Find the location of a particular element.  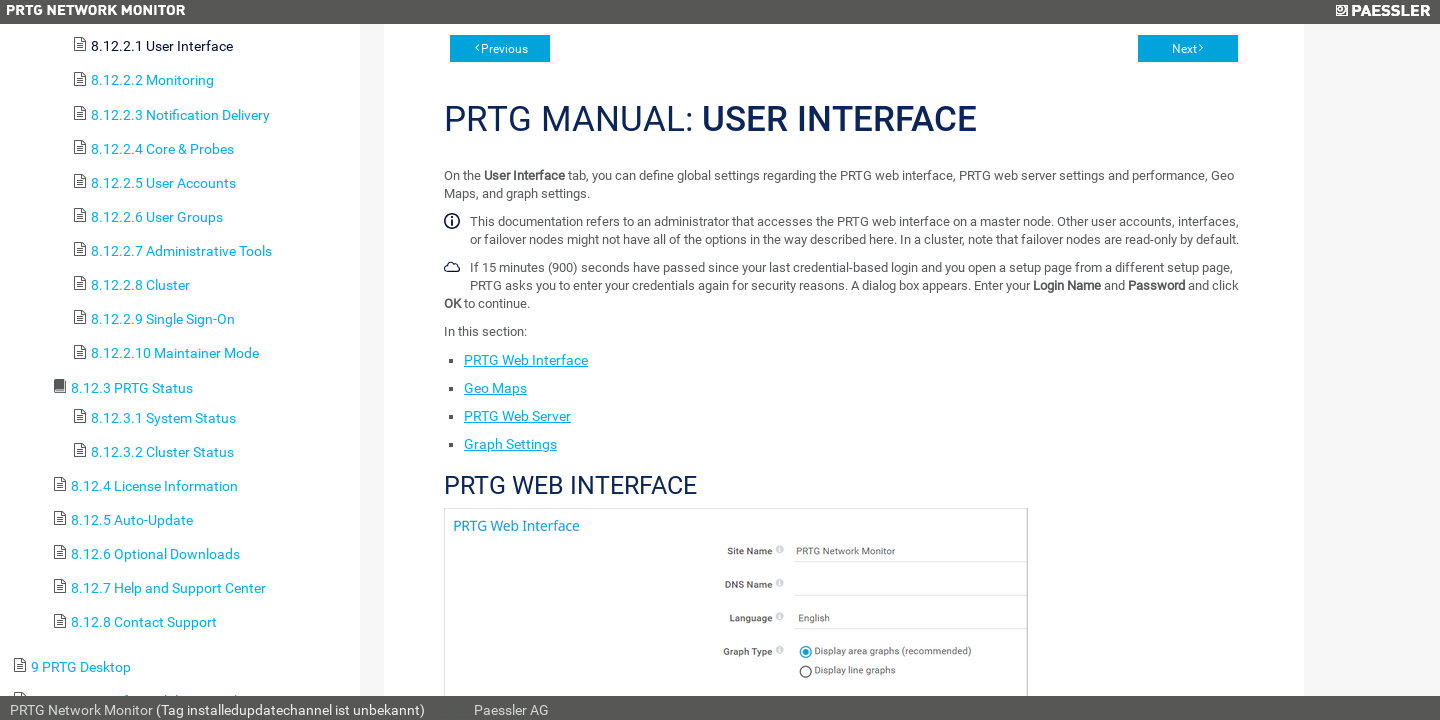

PRTG Web Interface is located at coordinates (526, 360).